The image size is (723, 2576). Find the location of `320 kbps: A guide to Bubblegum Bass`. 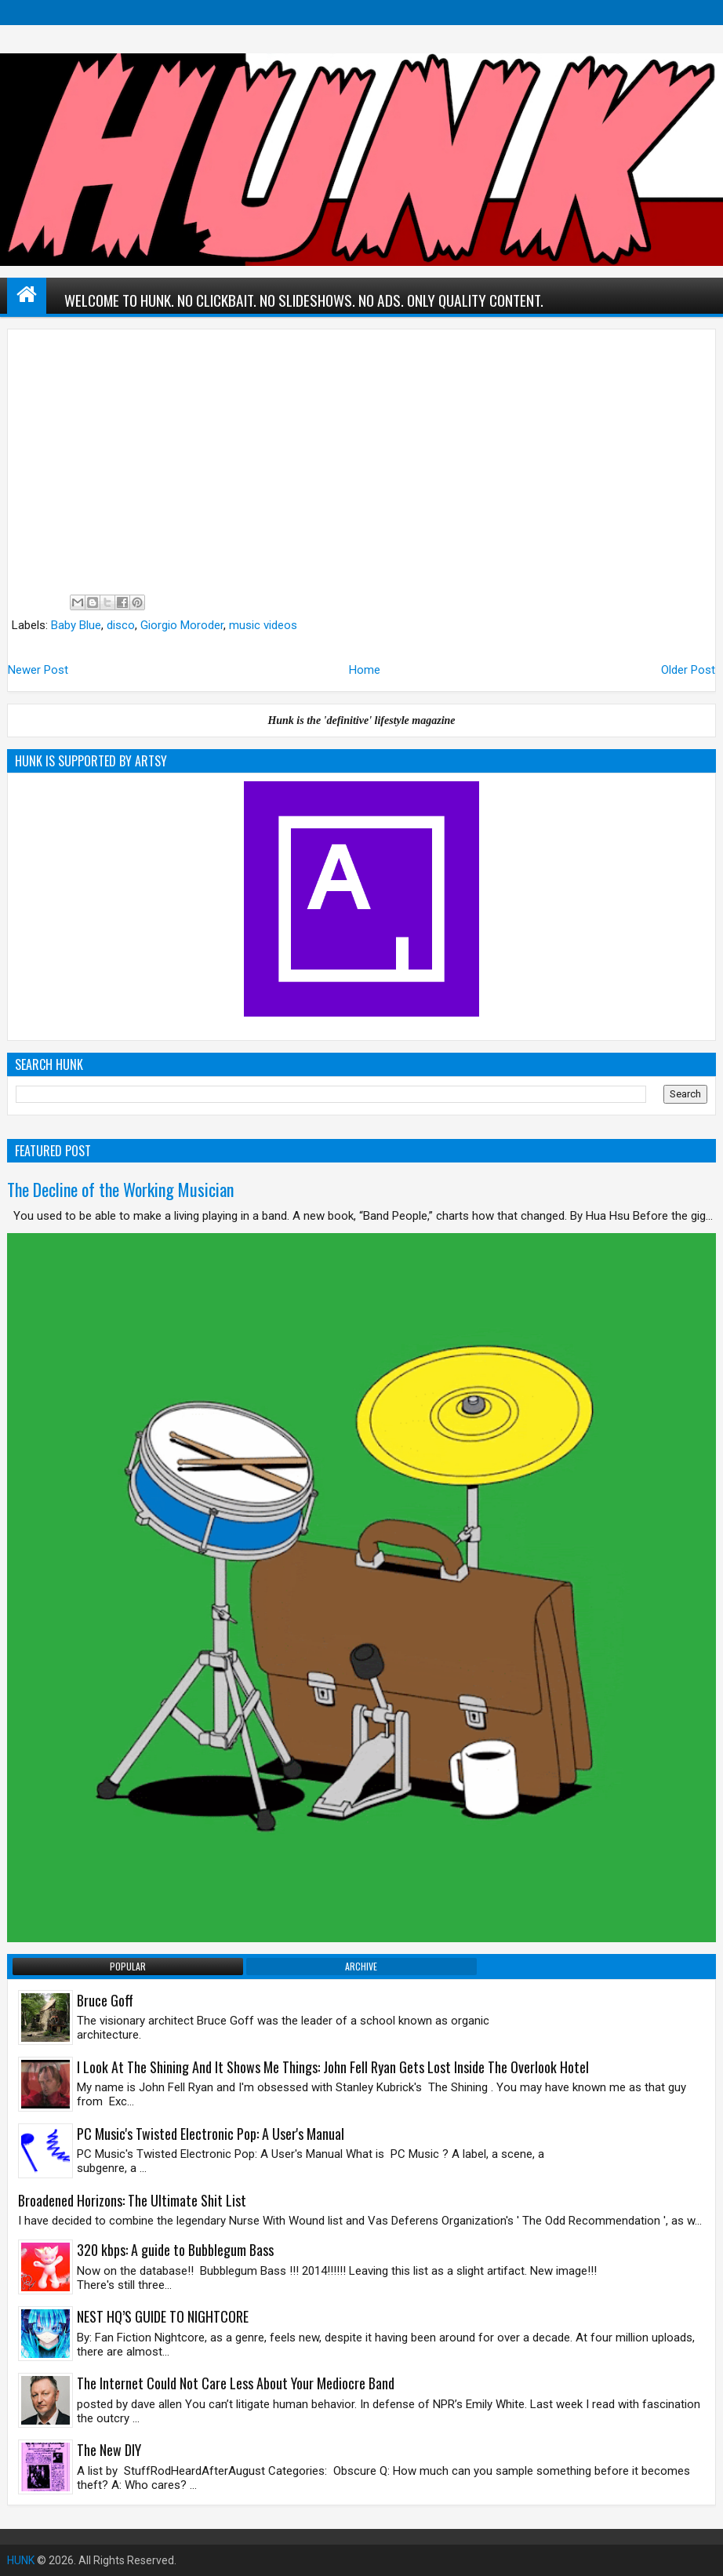

320 kbps: A guide to Bubblegum Bass is located at coordinates (175, 2249).